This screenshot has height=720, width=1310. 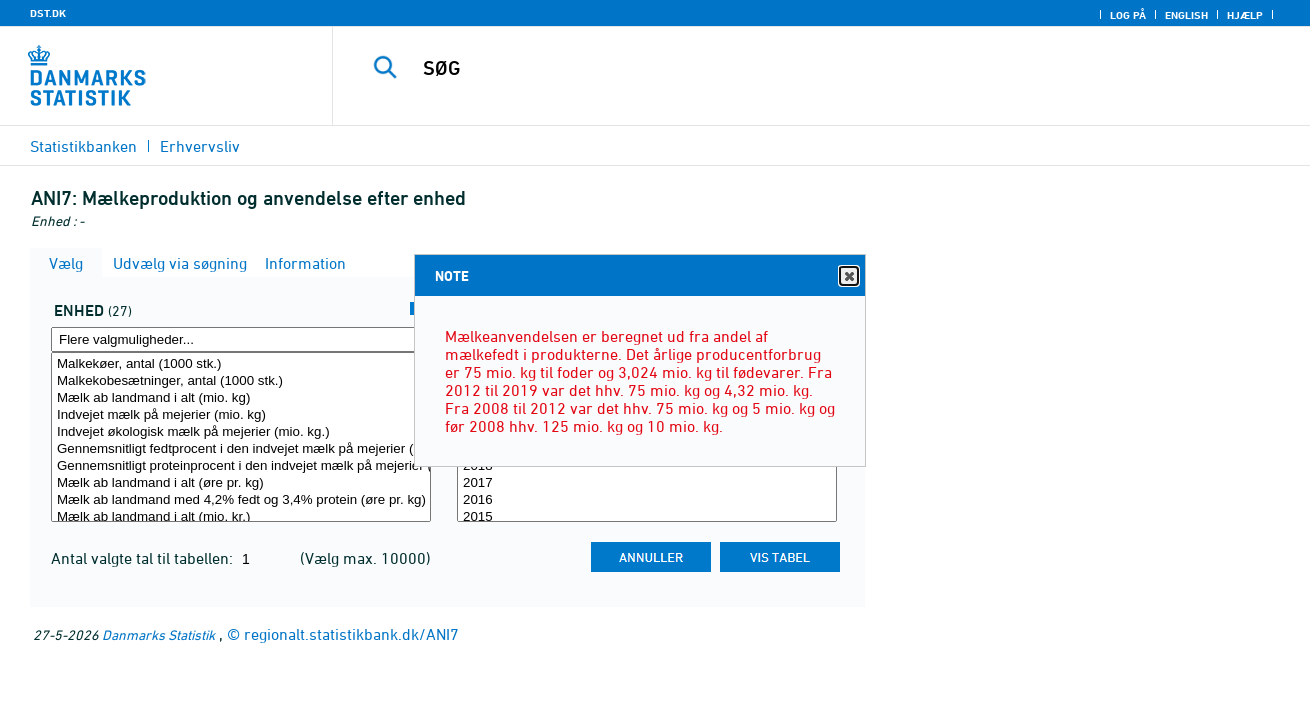 What do you see at coordinates (647, 483) in the screenshot?
I see `2017` at bounding box center [647, 483].